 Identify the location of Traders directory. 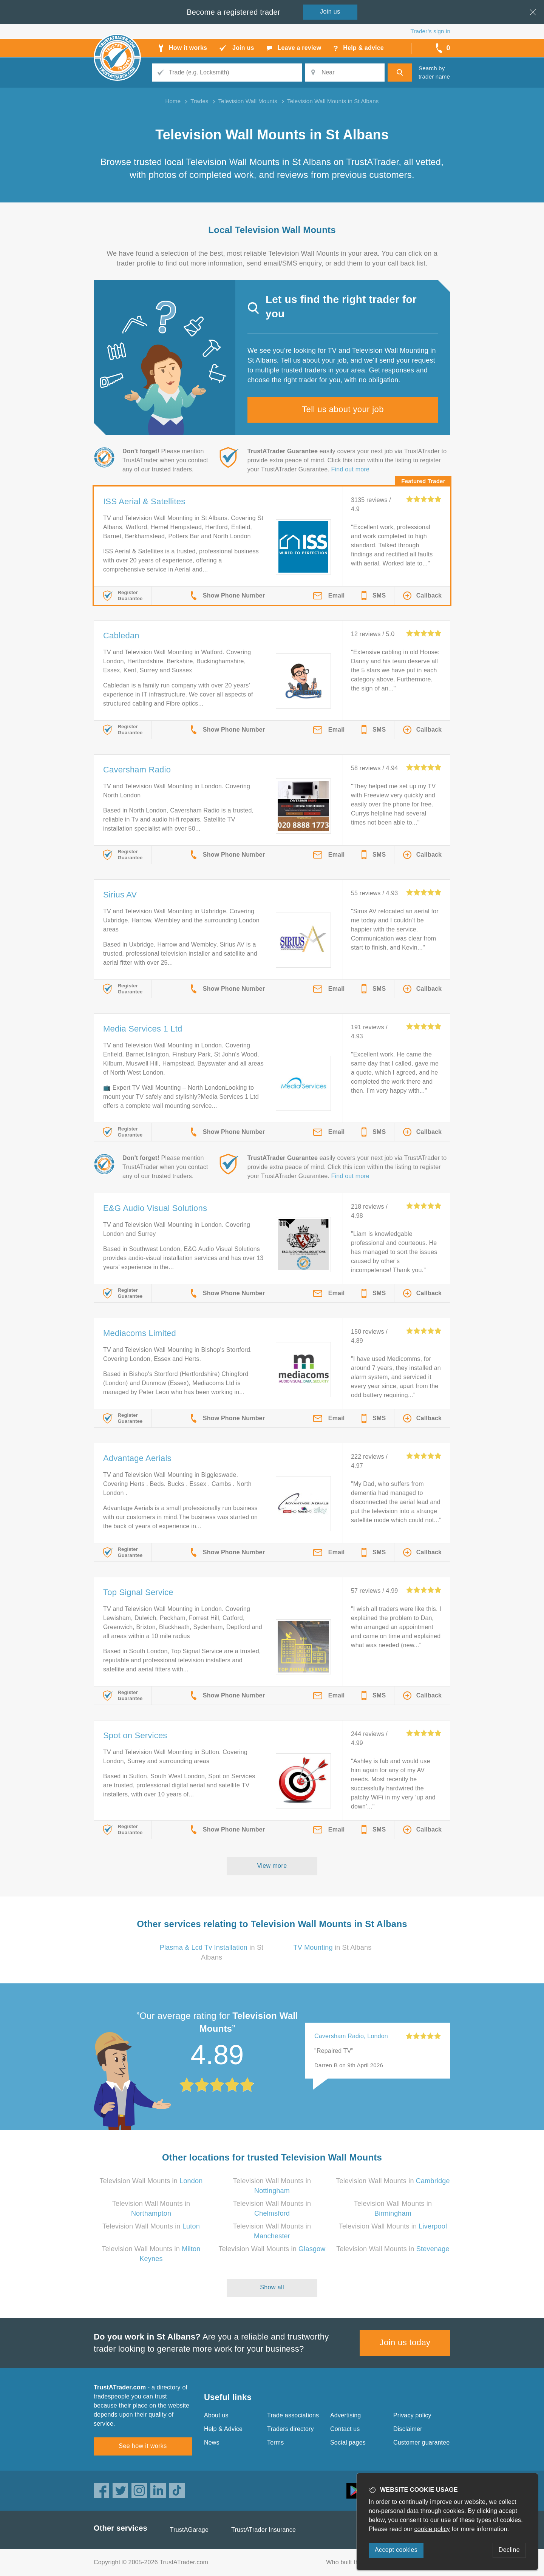
(290, 2429).